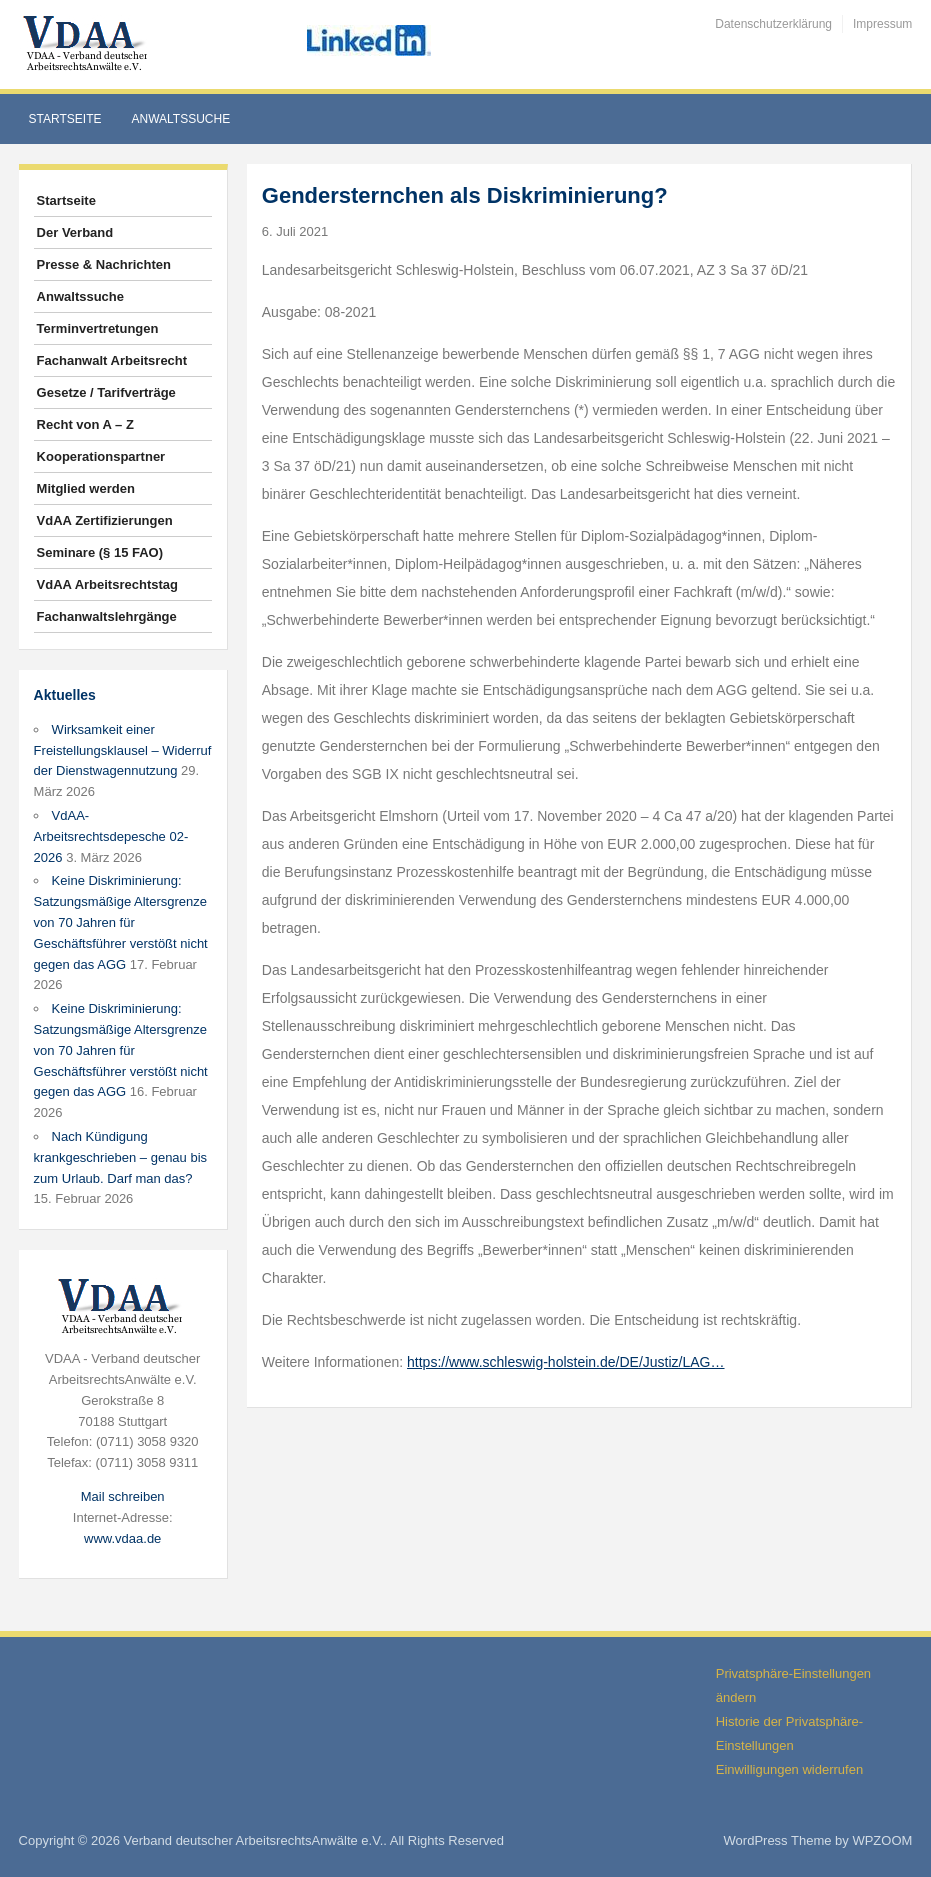 The height and width of the screenshot is (1877, 931). Describe the element at coordinates (882, 24) in the screenshot. I see `Impressum` at that location.